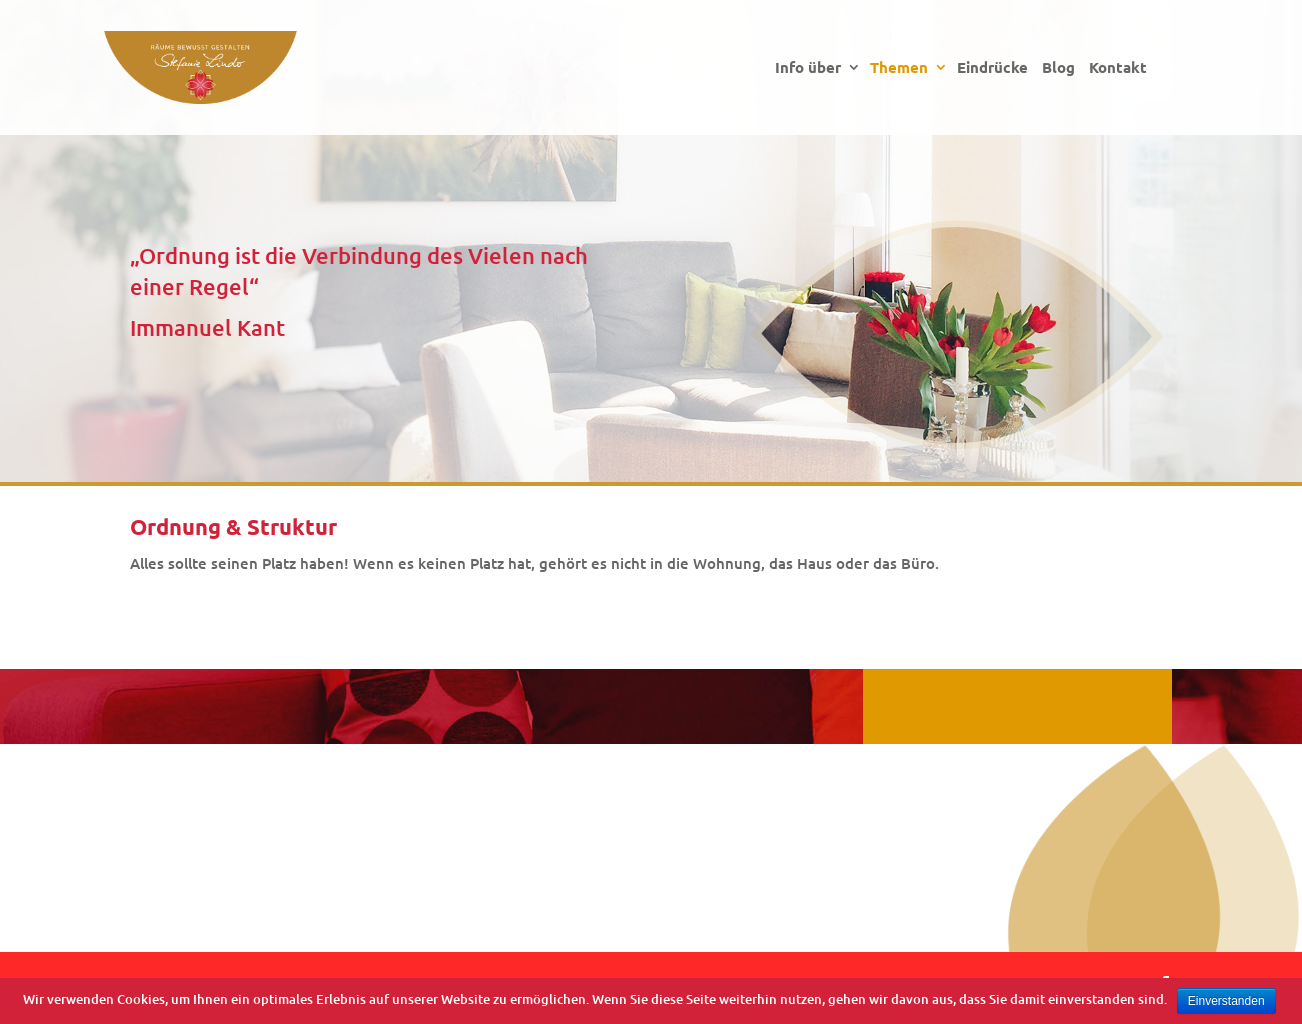 Image resolution: width=1302 pixels, height=1024 pixels. I want to click on Immanuel Kant, so click(207, 327).